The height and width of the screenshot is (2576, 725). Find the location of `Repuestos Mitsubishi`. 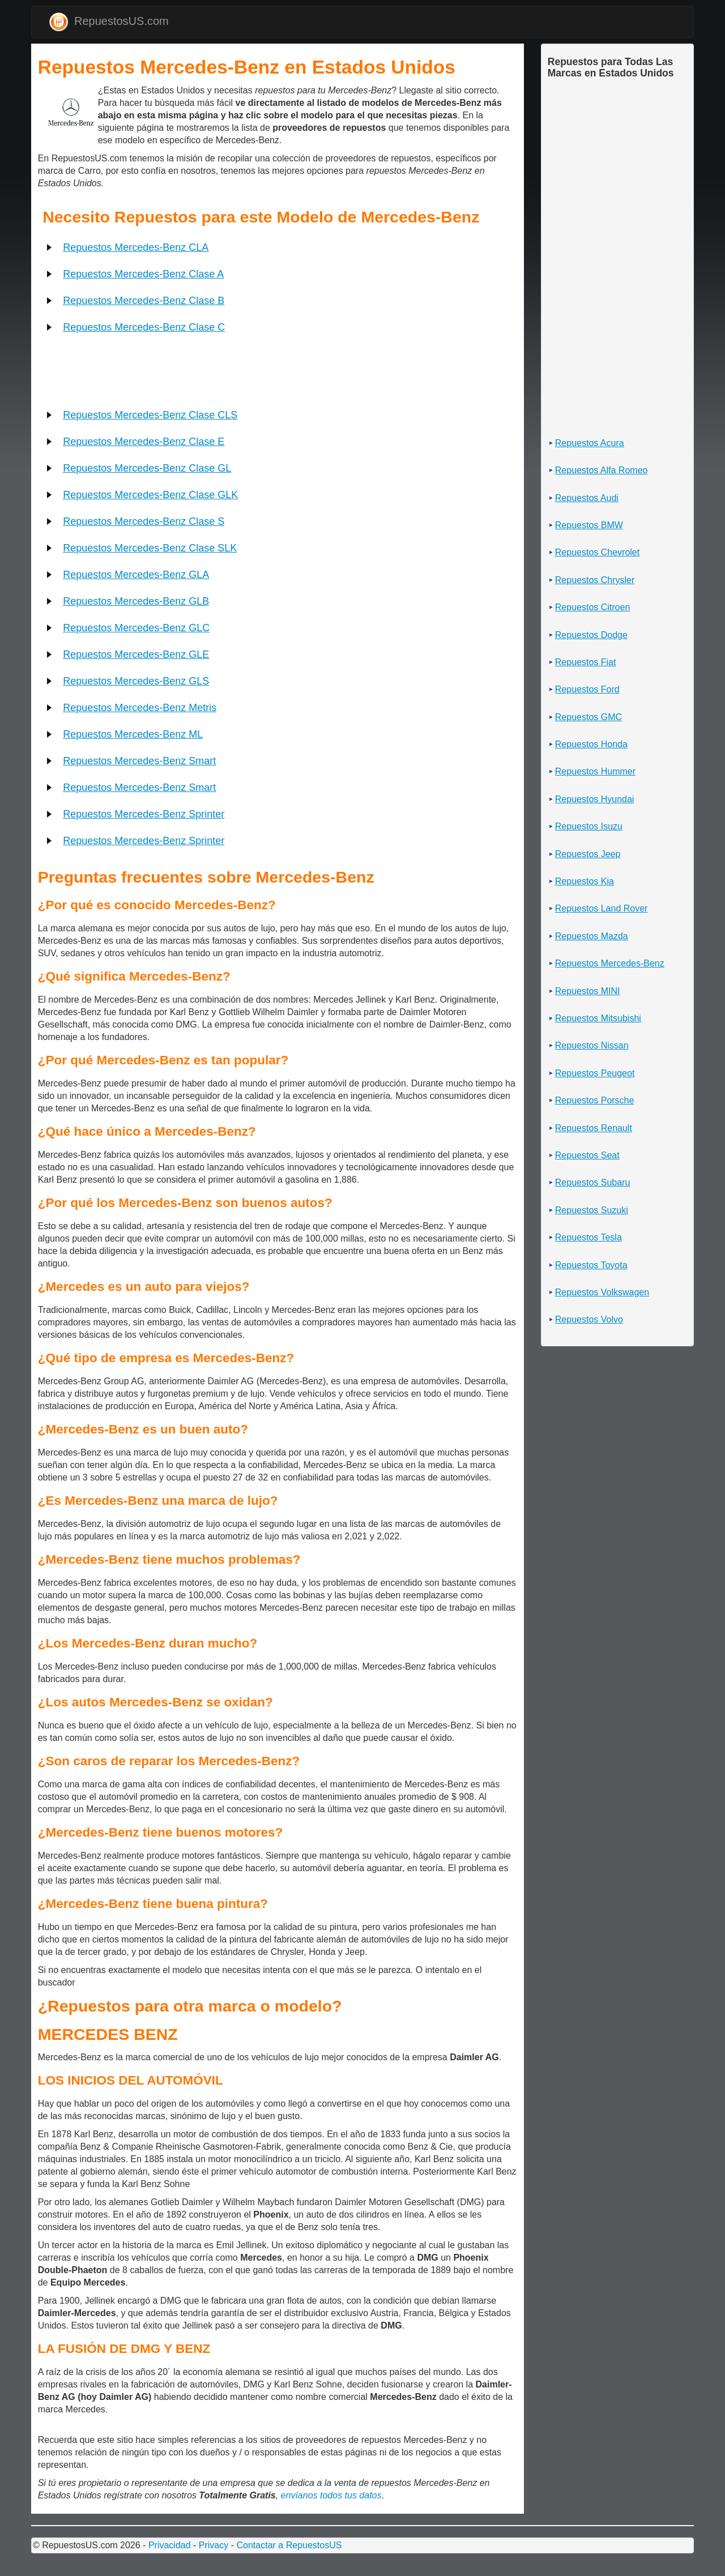

Repuestos Mitsubishi is located at coordinates (598, 1018).